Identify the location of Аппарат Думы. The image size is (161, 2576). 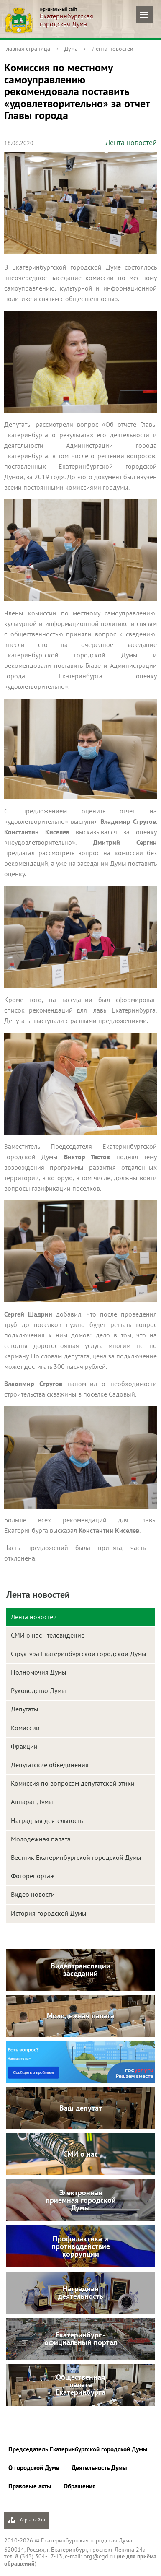
(32, 1801).